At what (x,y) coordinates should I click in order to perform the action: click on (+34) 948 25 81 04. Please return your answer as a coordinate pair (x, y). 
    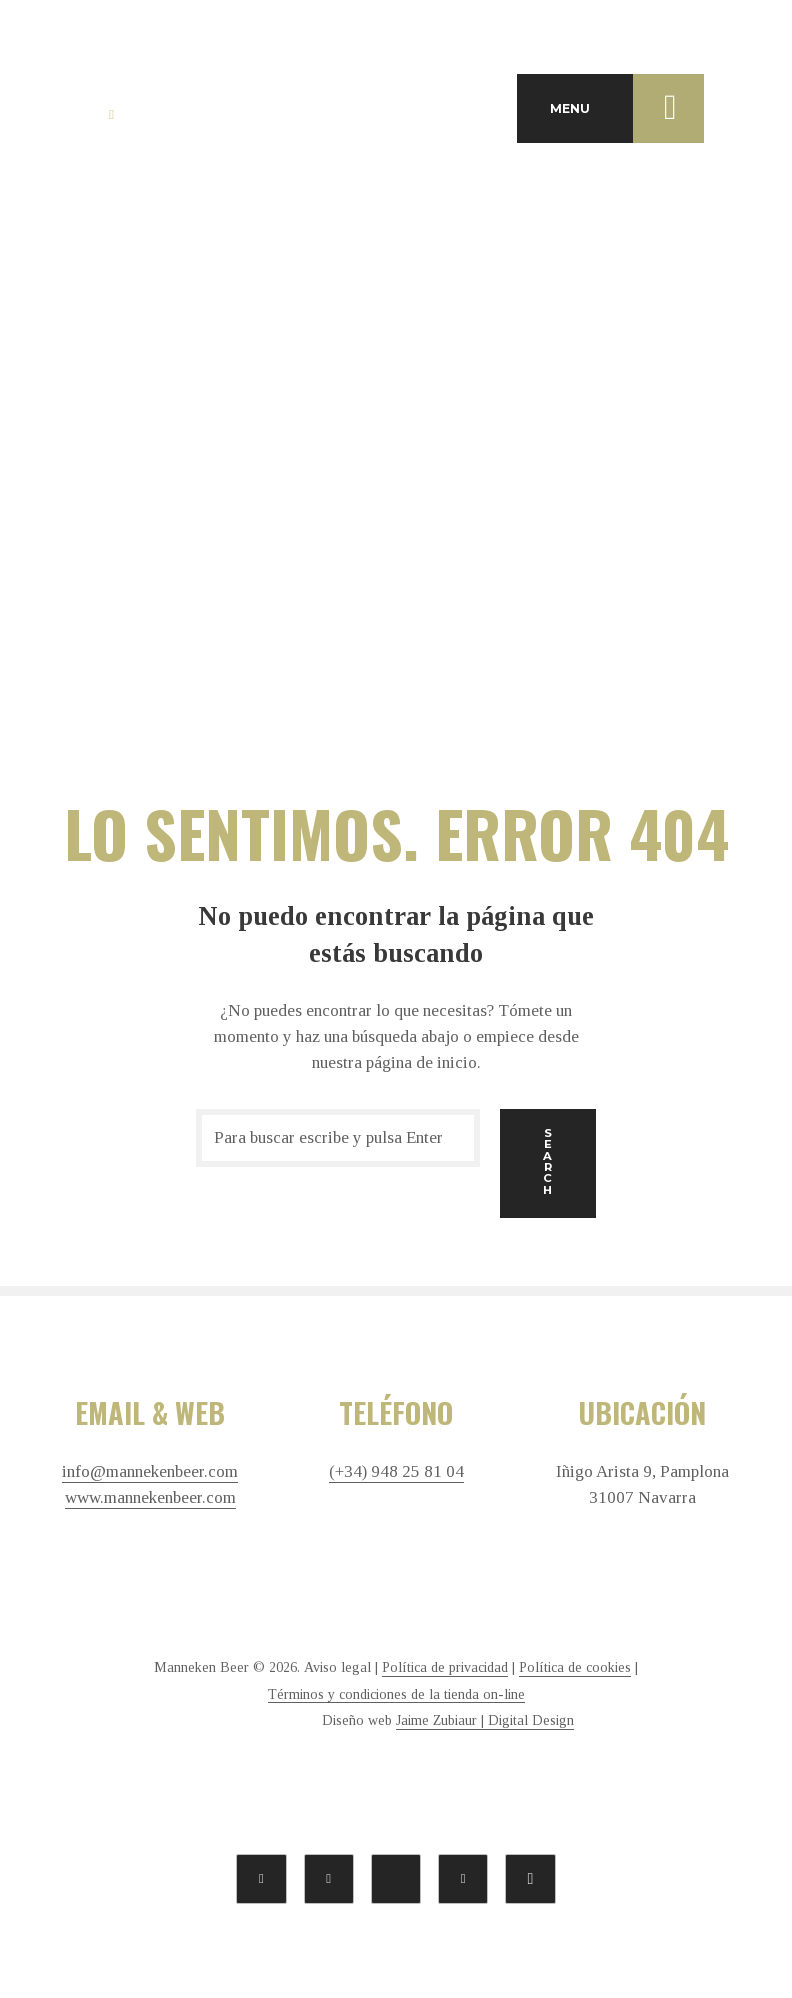
    Looking at the image, I should click on (396, 1472).